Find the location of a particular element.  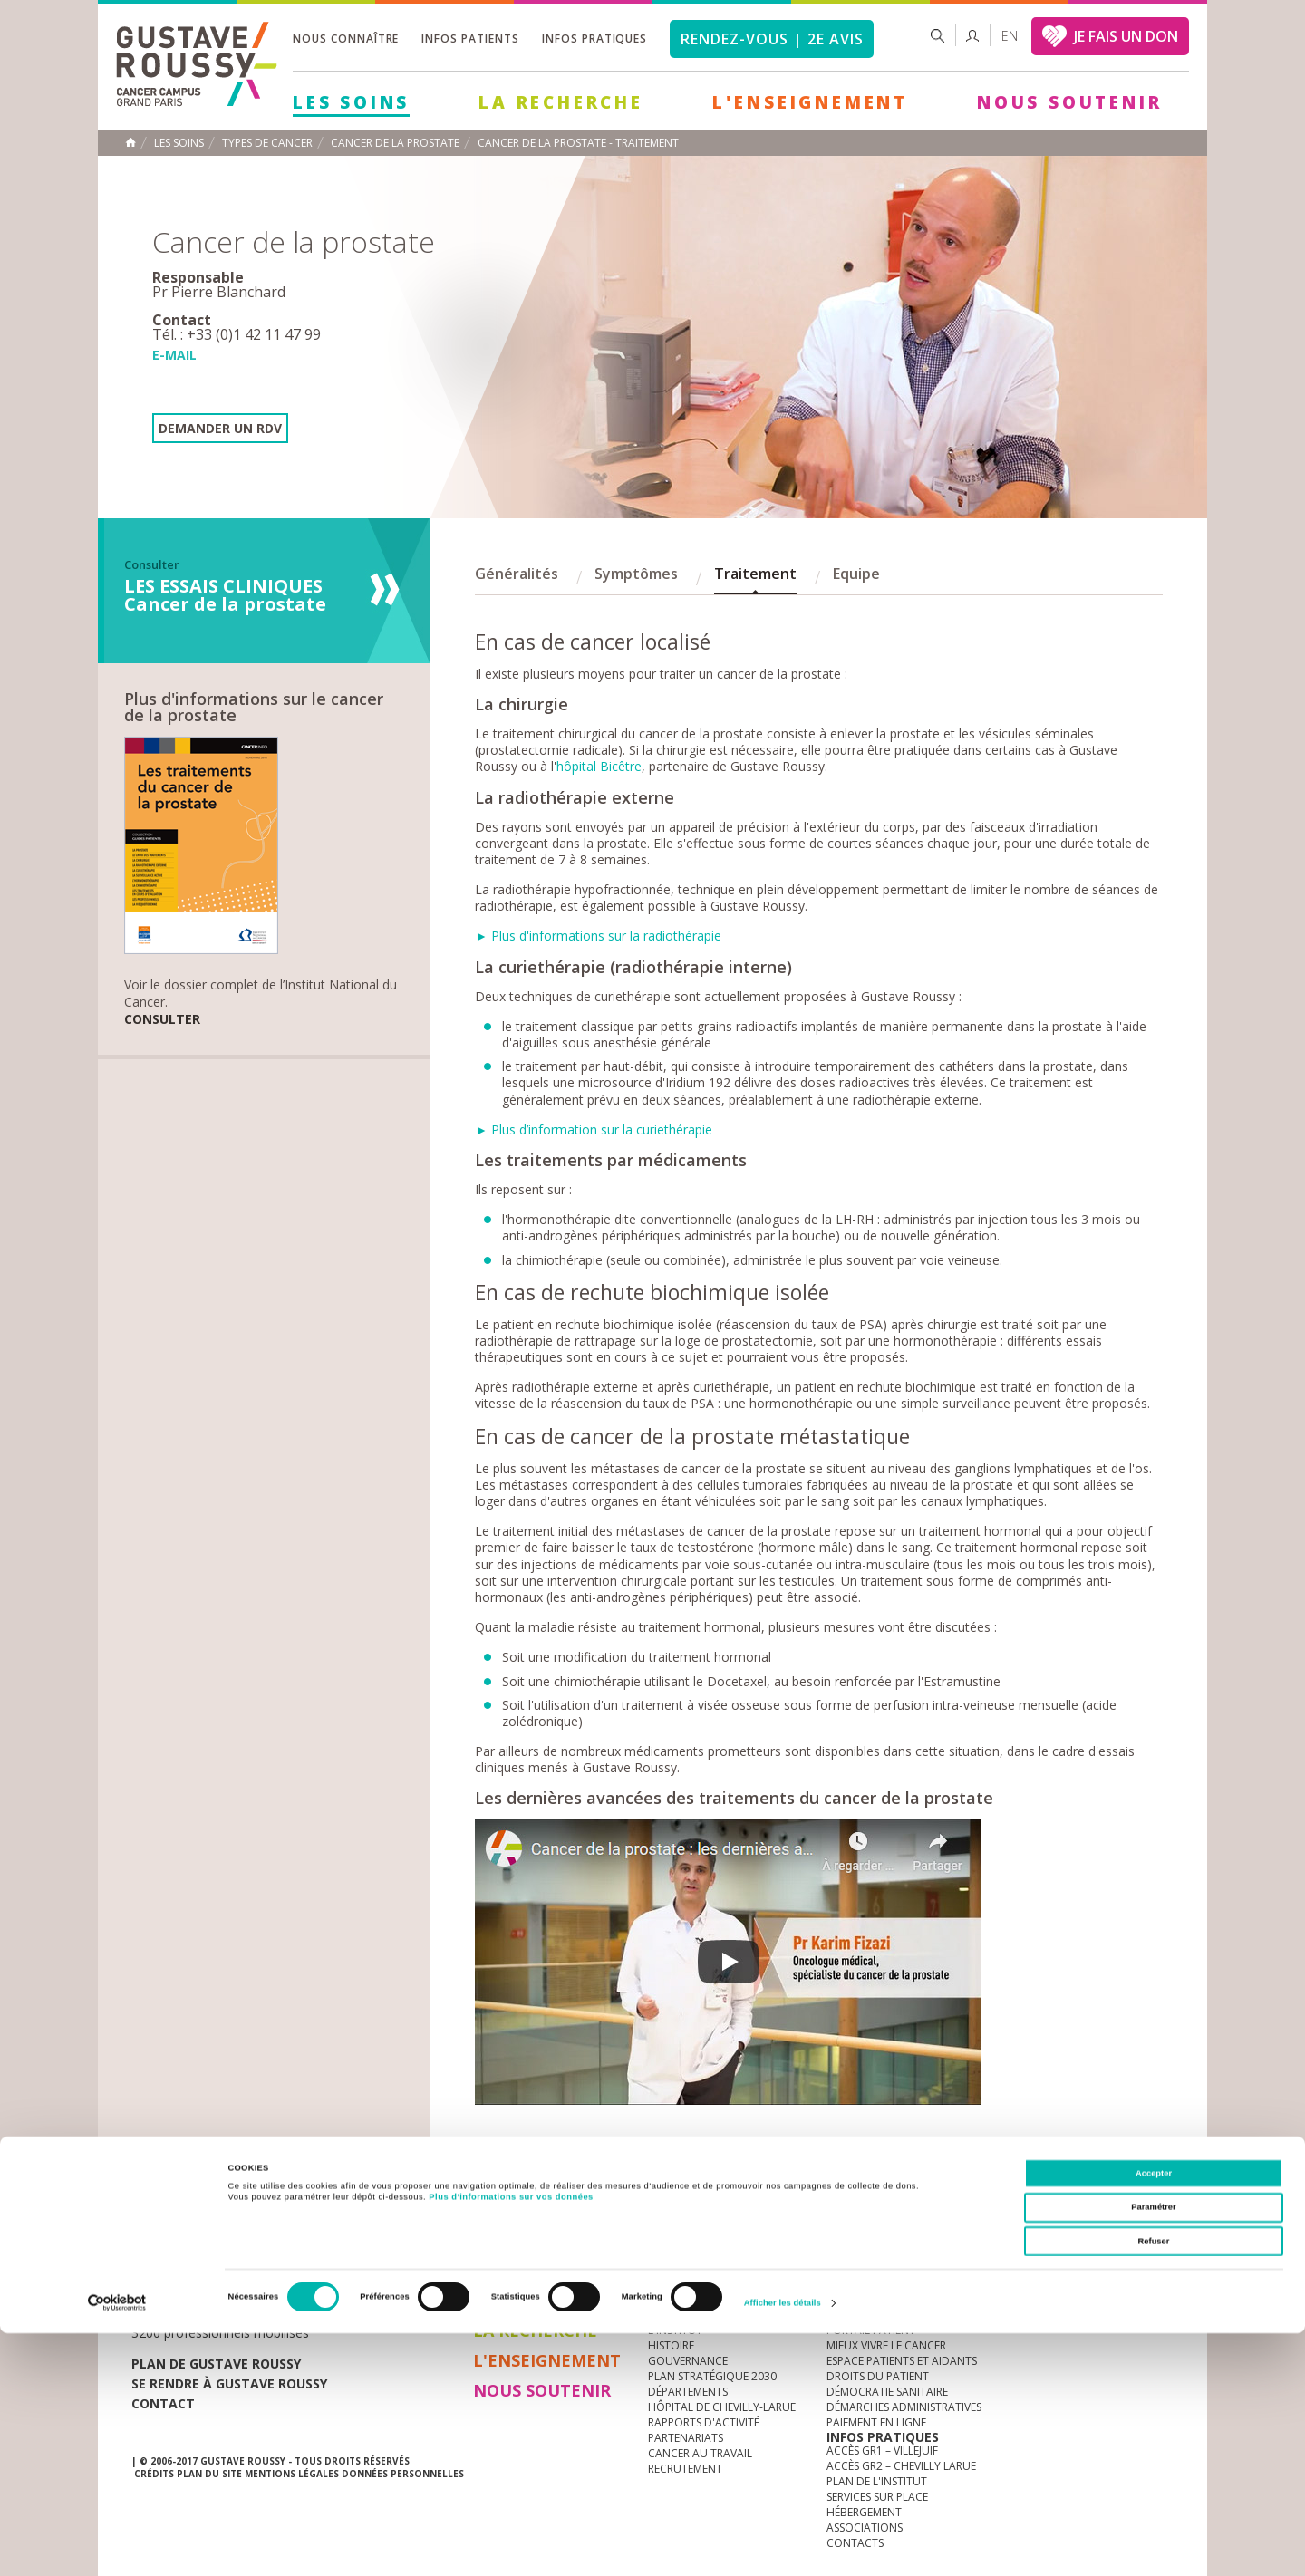

Nous soutenir is located at coordinates (1069, 102).